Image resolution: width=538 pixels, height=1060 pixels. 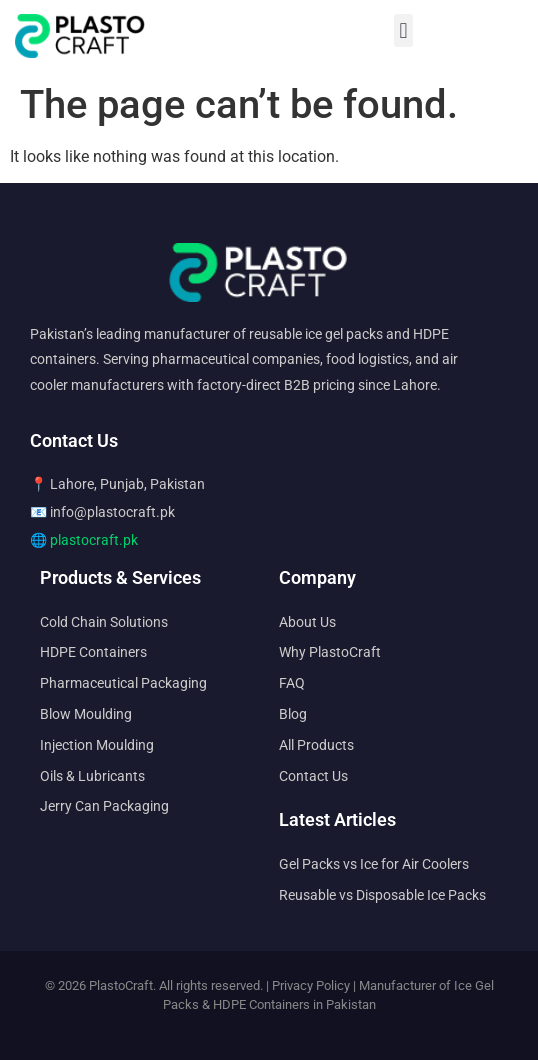 What do you see at coordinates (382, 895) in the screenshot?
I see `Reusable vs Disposable Ice Packs` at bounding box center [382, 895].